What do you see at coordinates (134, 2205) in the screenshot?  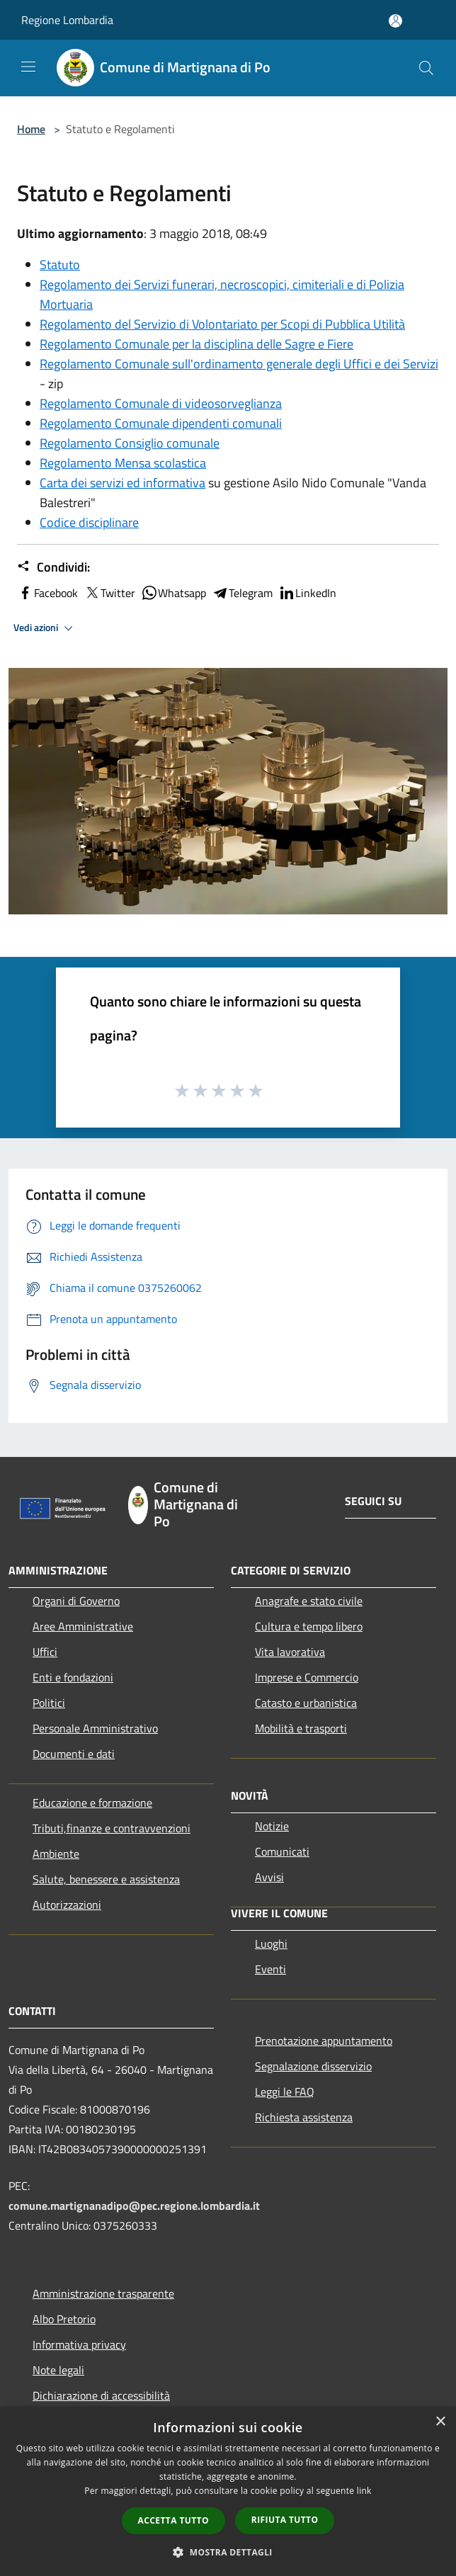 I see `comune.martignanadipo@pec.regione.lombardia.it` at bounding box center [134, 2205].